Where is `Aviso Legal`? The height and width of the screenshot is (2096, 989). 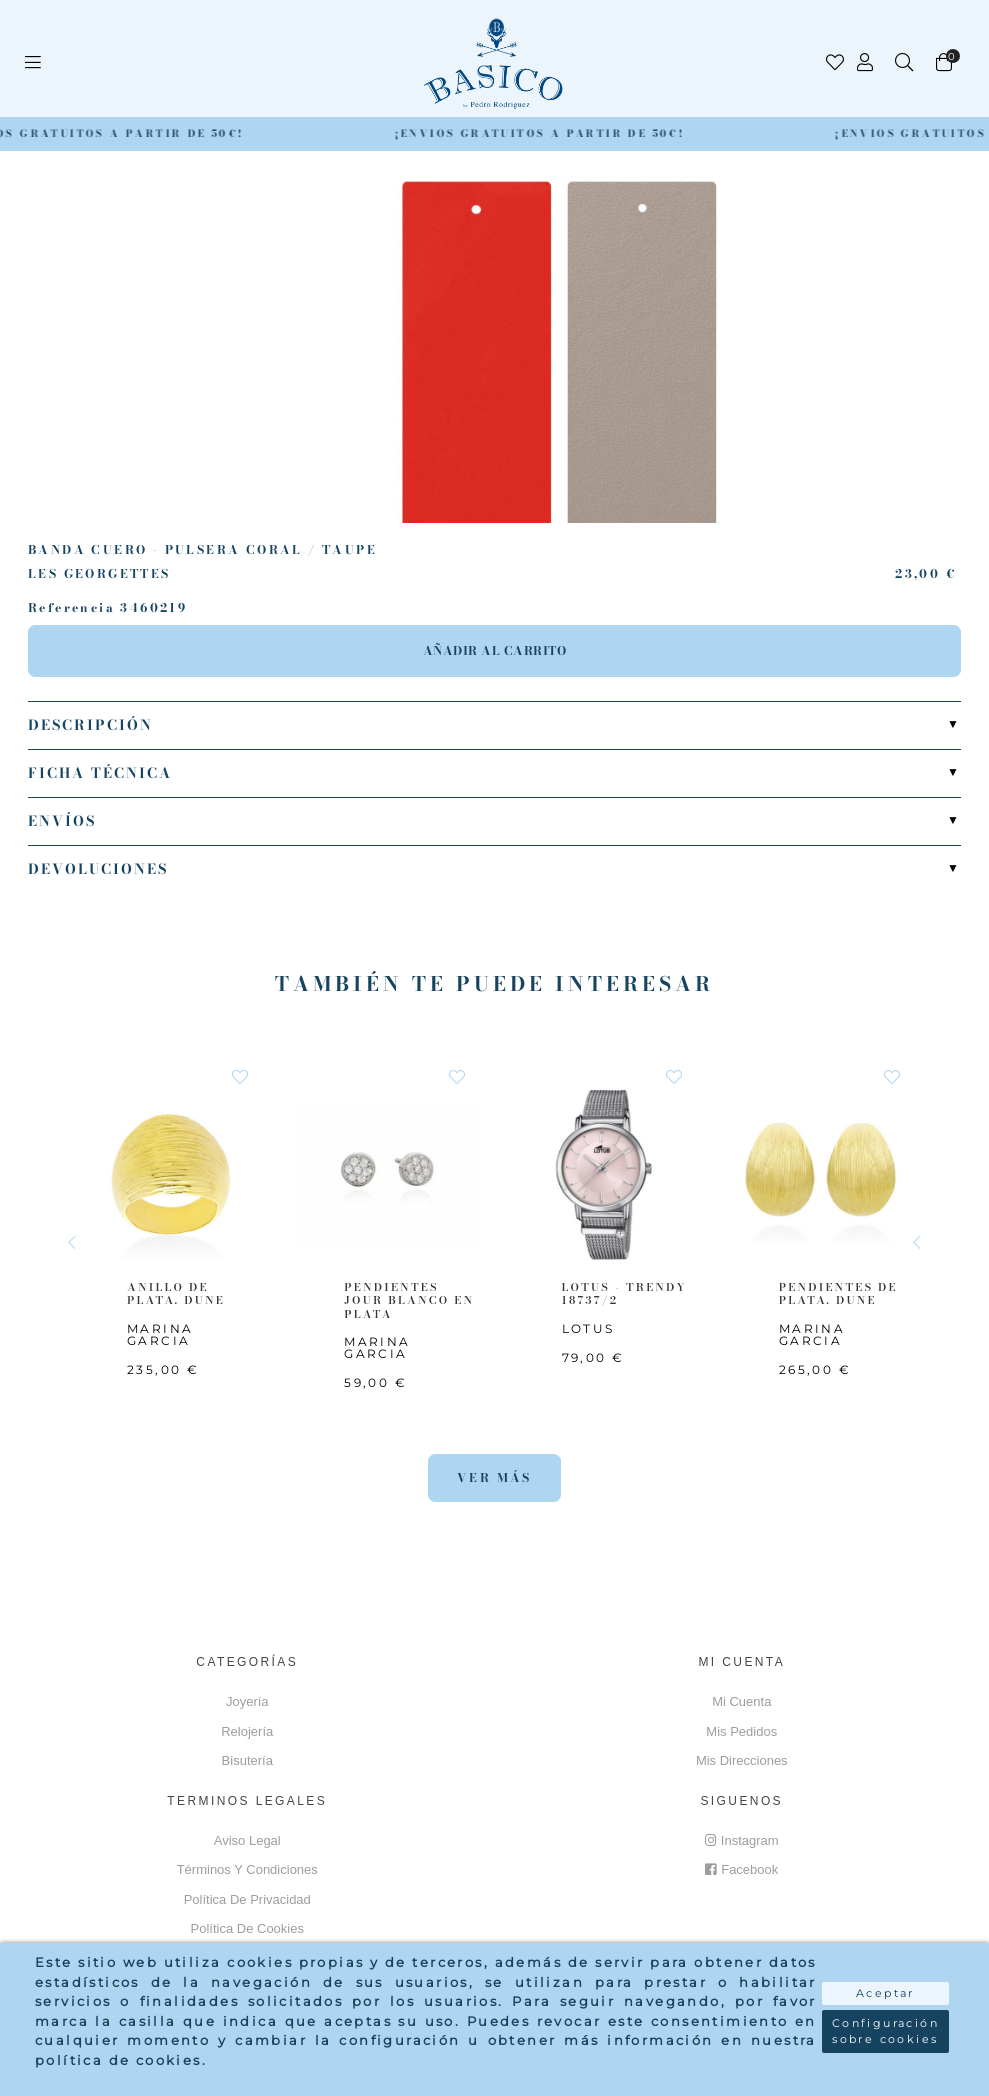 Aviso Legal is located at coordinates (247, 1840).